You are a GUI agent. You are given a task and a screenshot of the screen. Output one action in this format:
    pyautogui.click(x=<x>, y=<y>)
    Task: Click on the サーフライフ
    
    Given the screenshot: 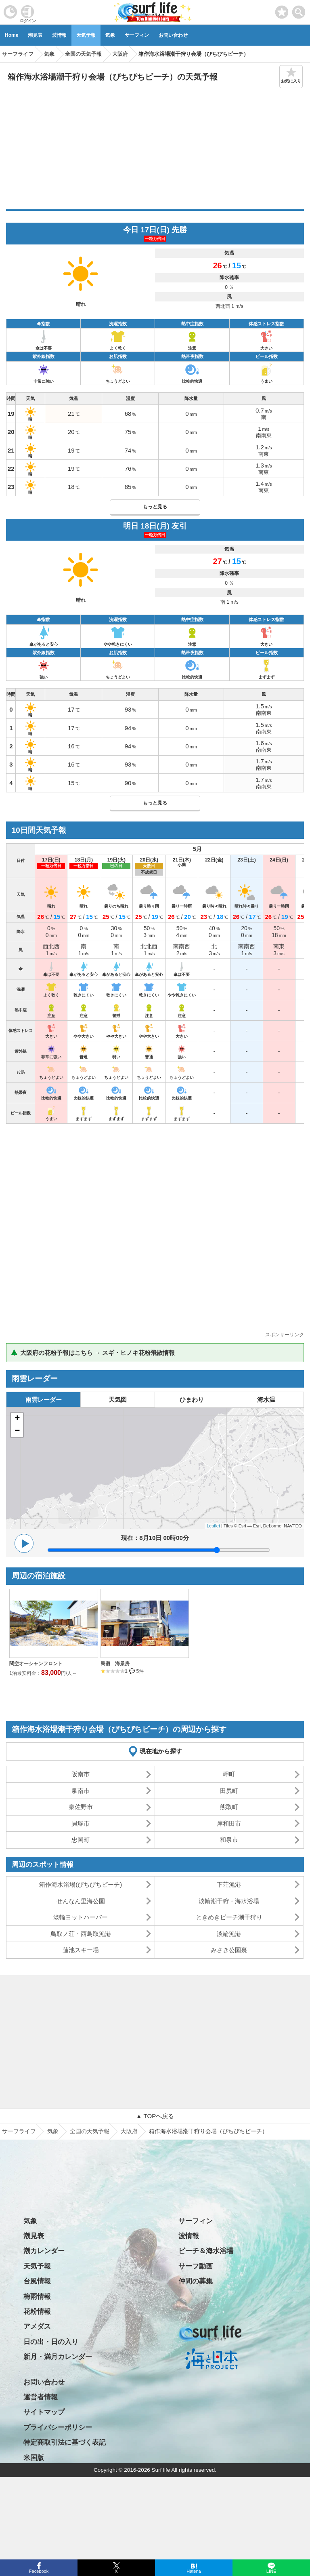 What is the action you would take?
    pyautogui.click(x=19, y=2131)
    